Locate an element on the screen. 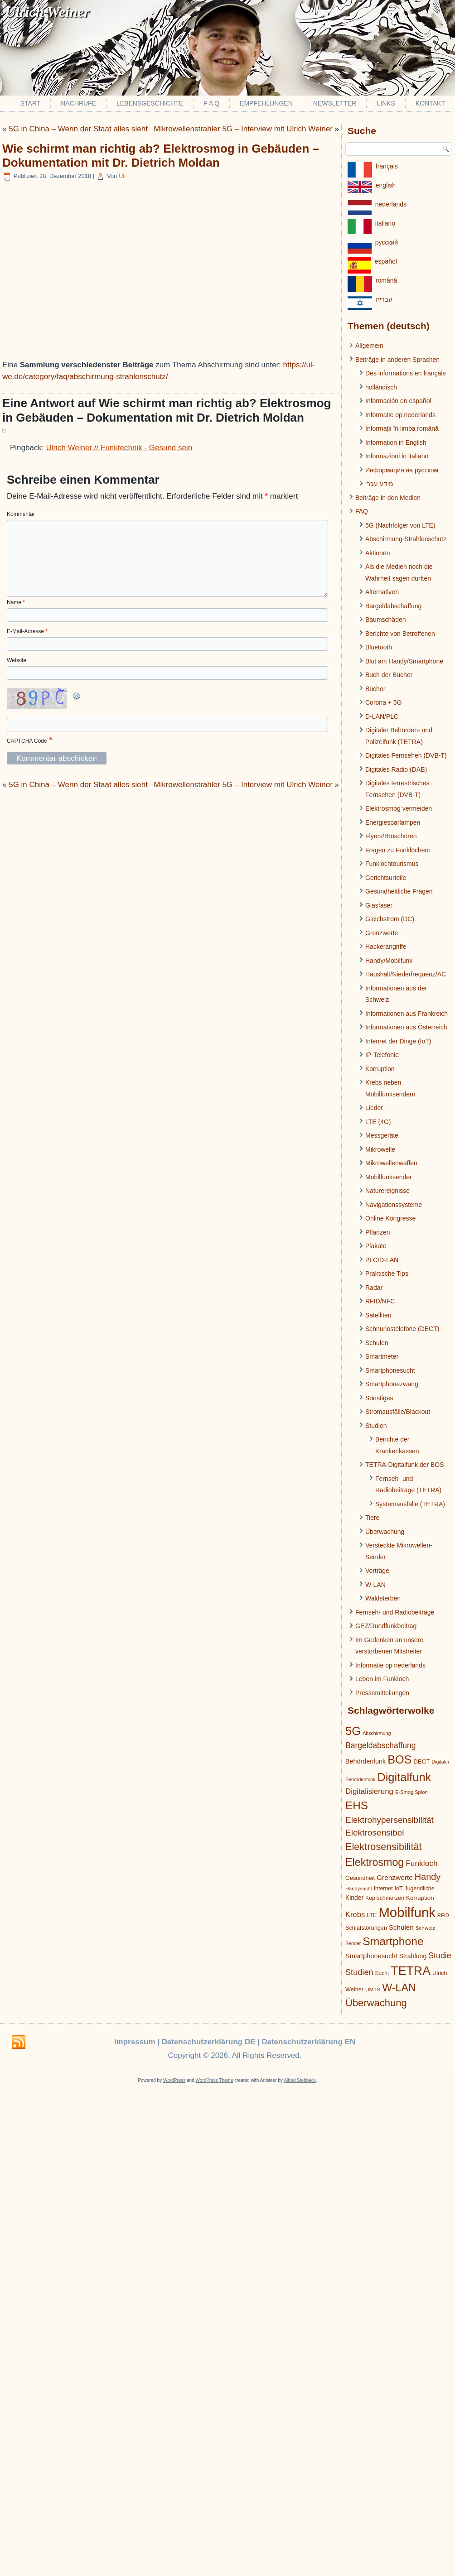 This screenshot has width=455, height=2576. EHS [EHS (120 Einträge)] is located at coordinates (356, 1805).